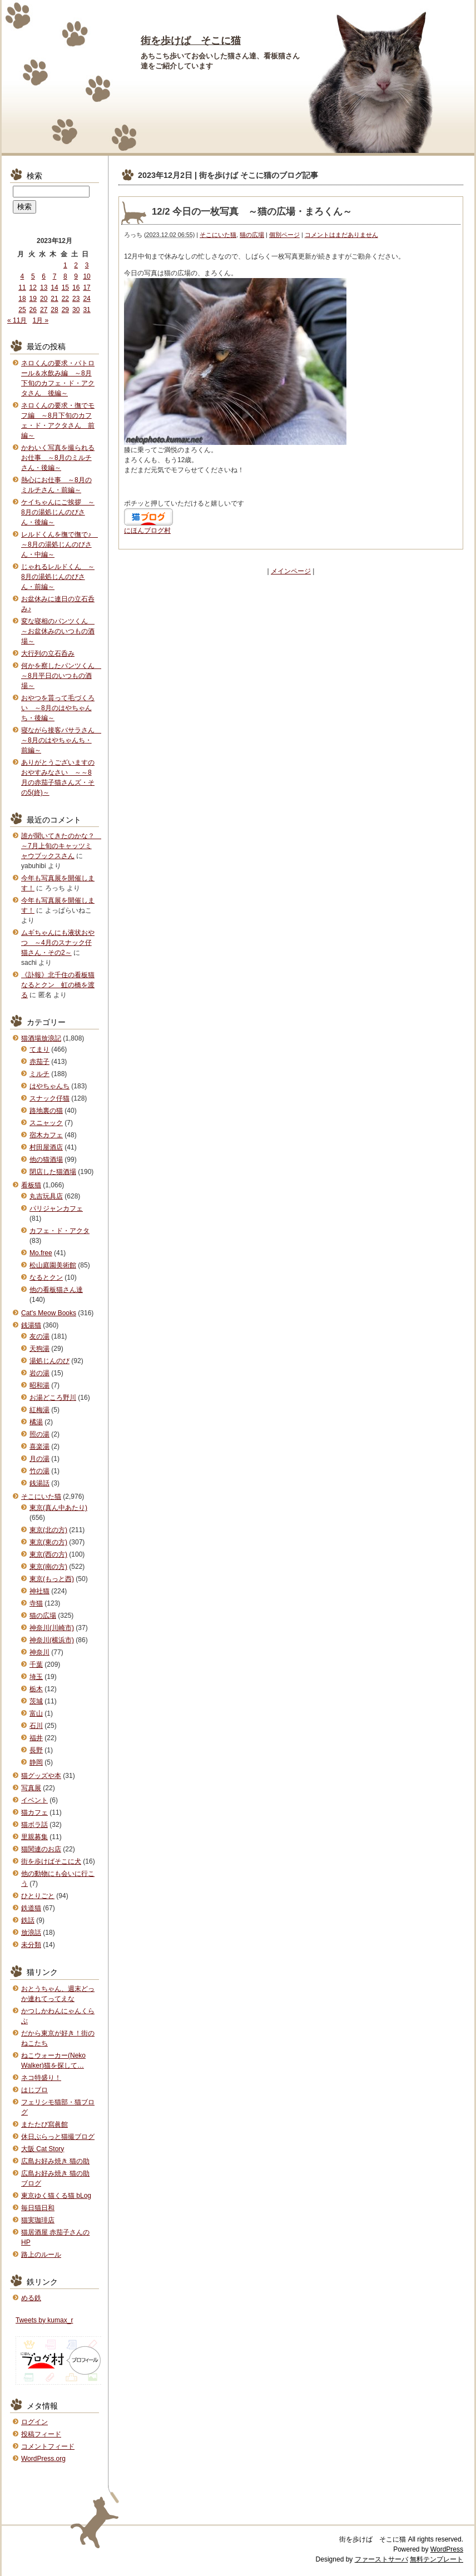  Describe the element at coordinates (76, 287) in the screenshot. I see `16 [2023年12月16日 に投稿を公開]` at that location.